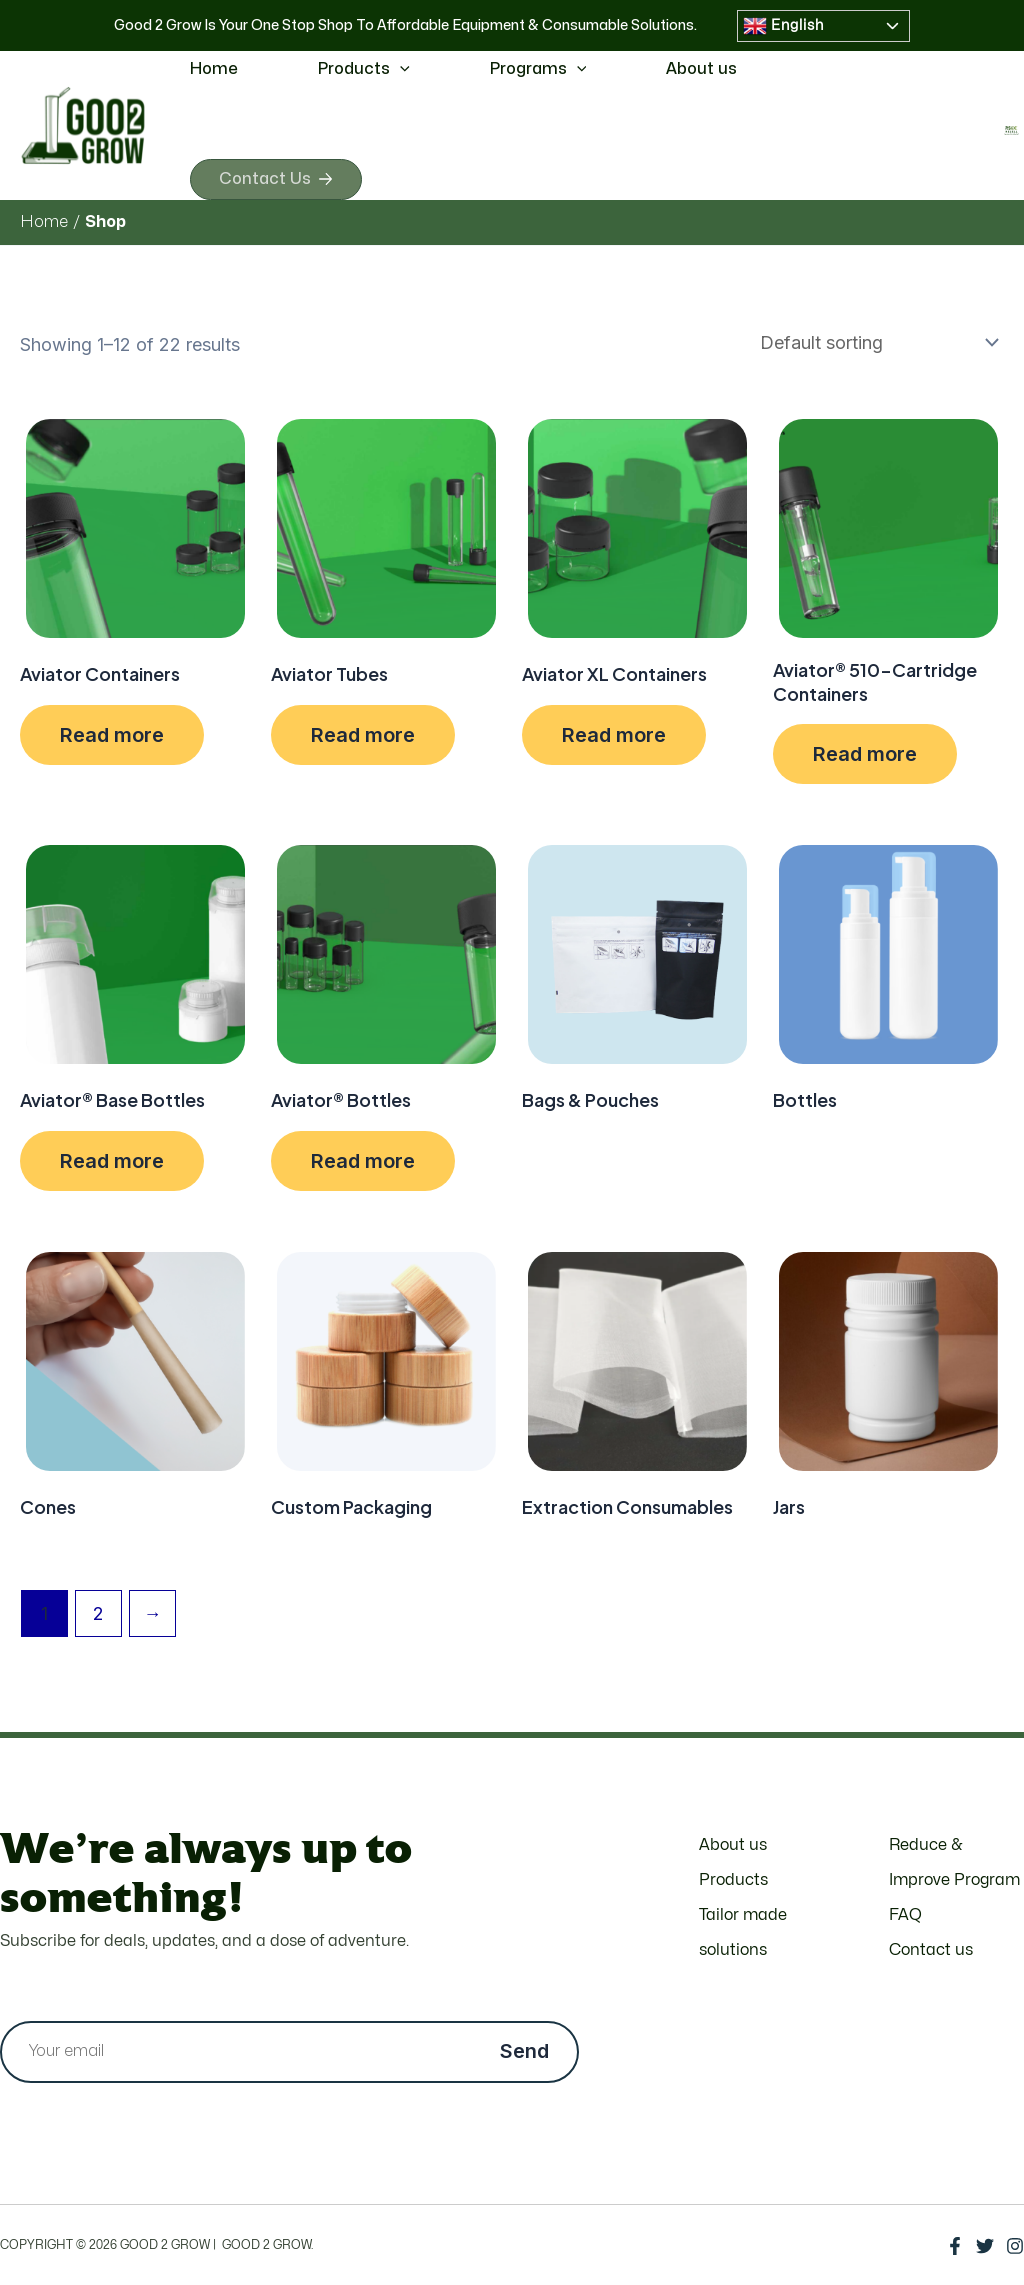 Image resolution: width=1024 pixels, height=2285 pixels. I want to click on [Shop order], so click(875, 347).